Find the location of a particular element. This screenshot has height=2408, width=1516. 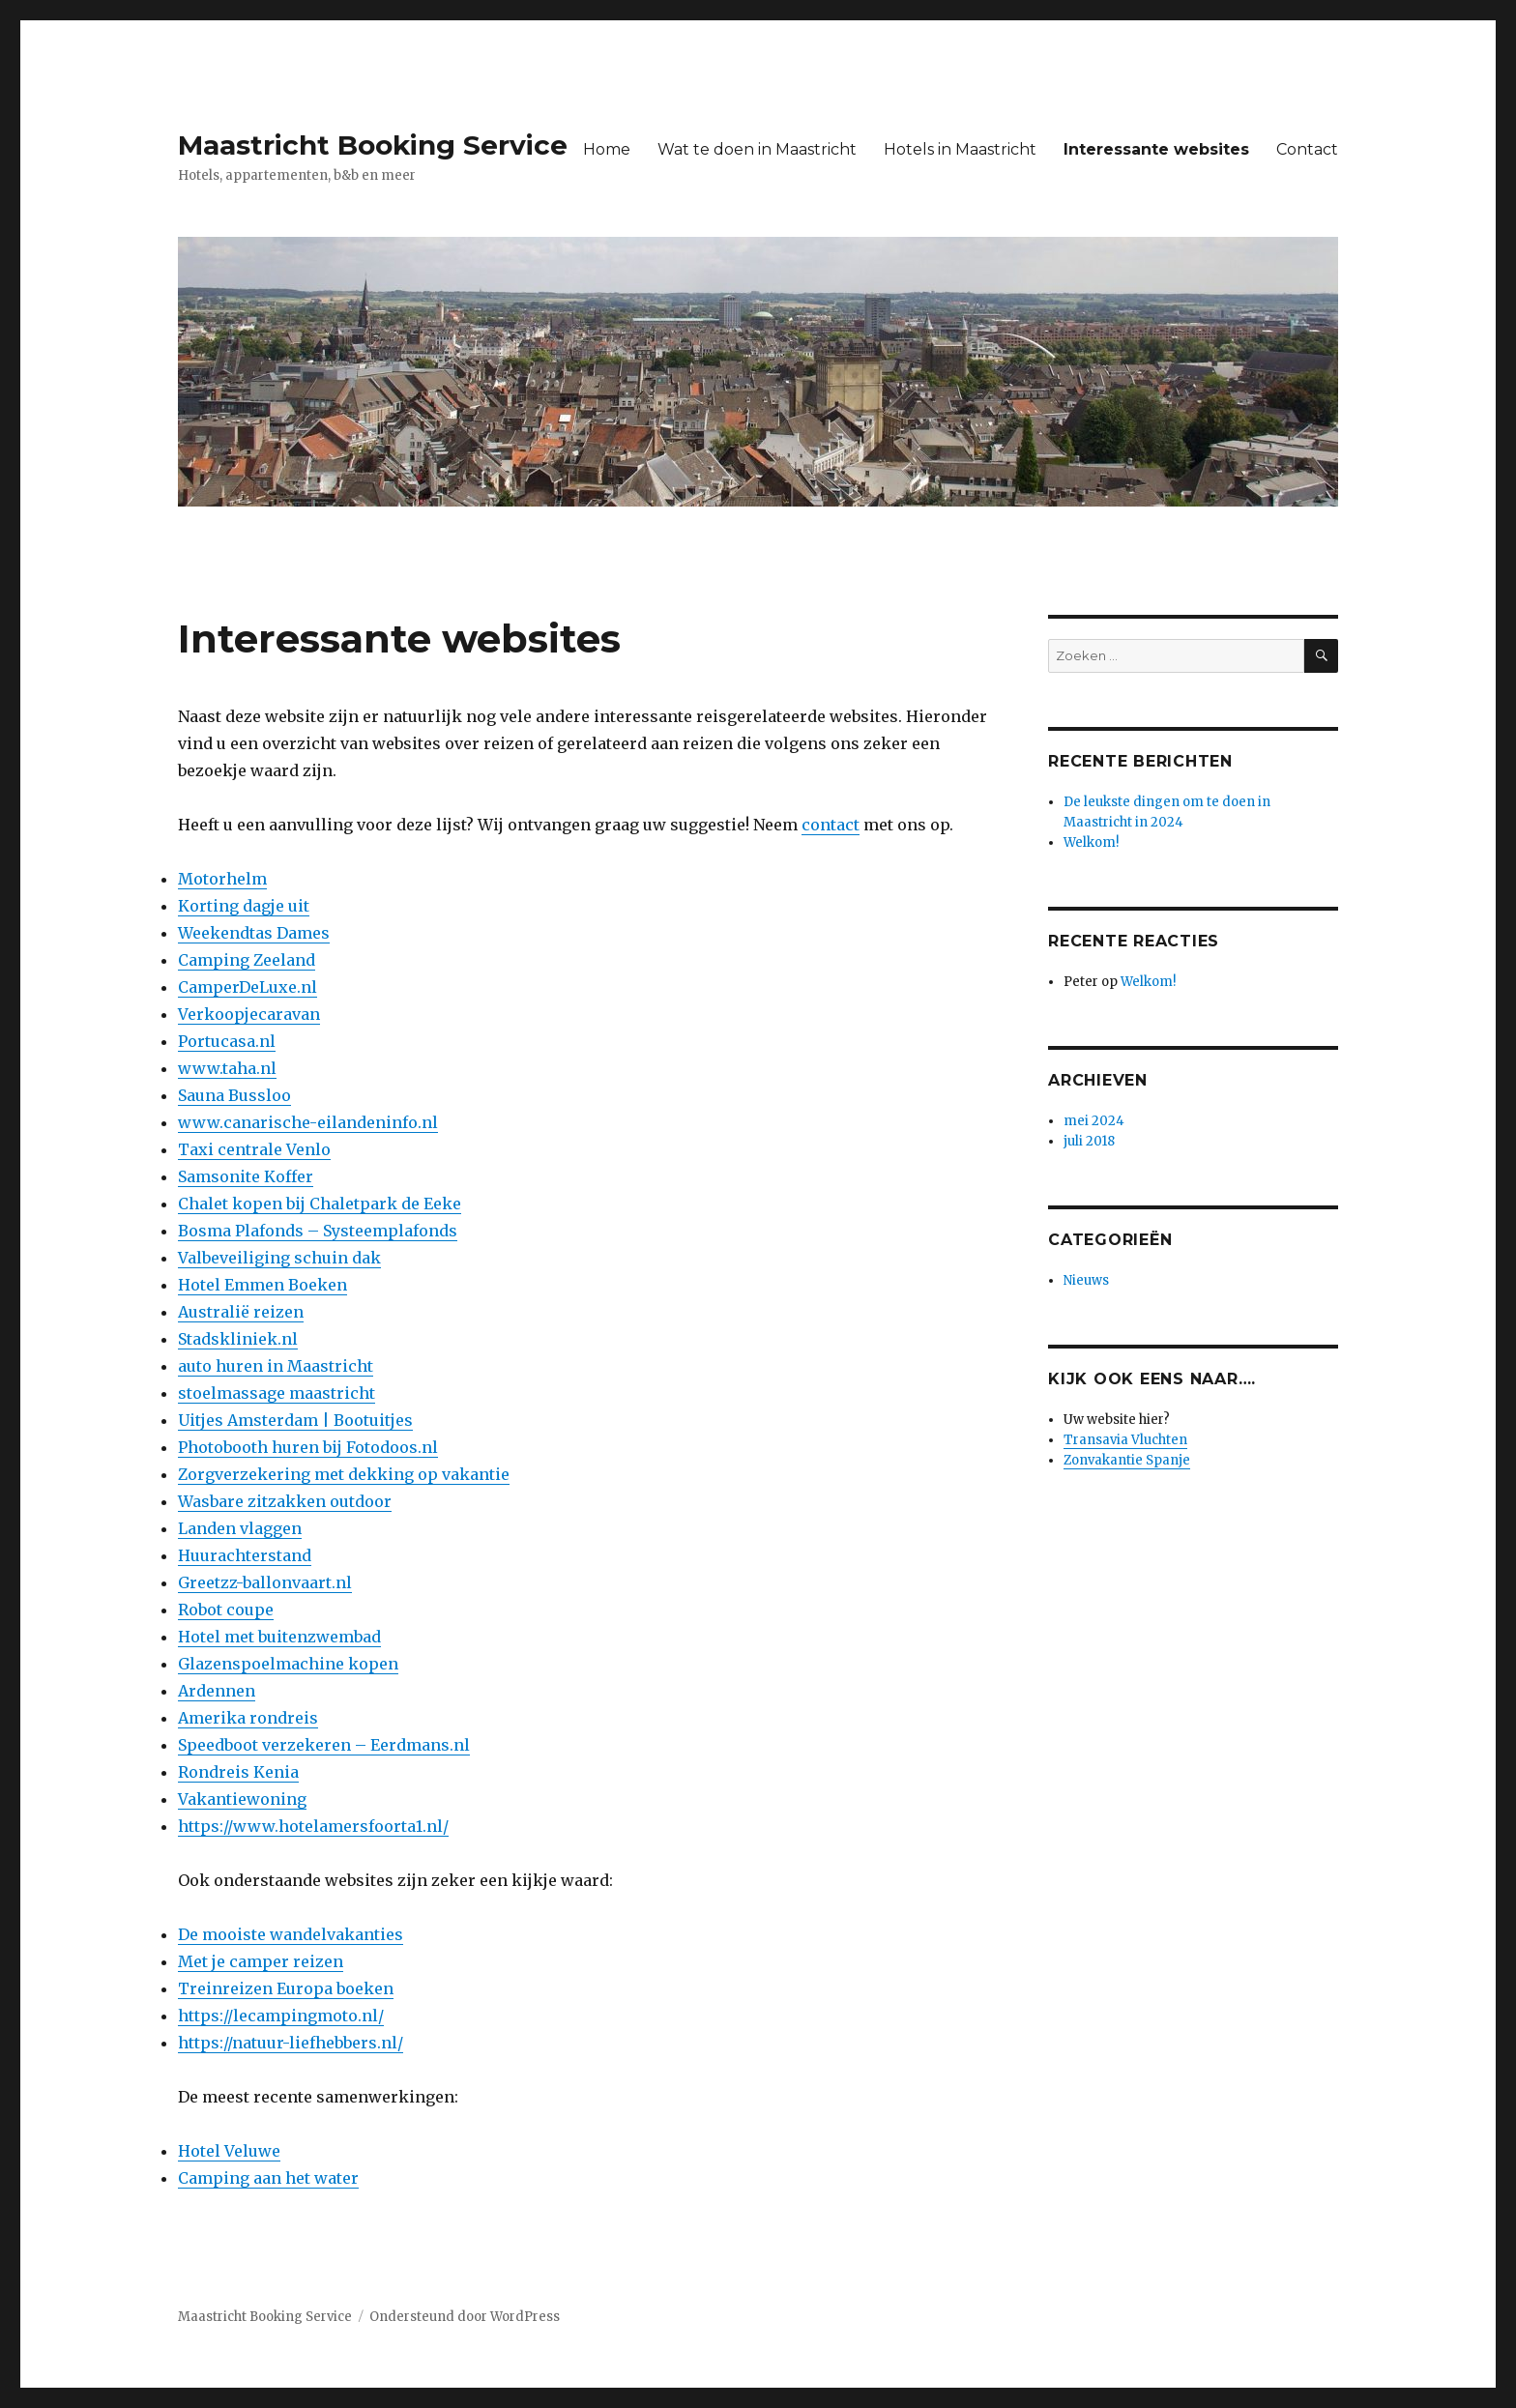

Taxi centrale Venlo is located at coordinates (254, 1149).